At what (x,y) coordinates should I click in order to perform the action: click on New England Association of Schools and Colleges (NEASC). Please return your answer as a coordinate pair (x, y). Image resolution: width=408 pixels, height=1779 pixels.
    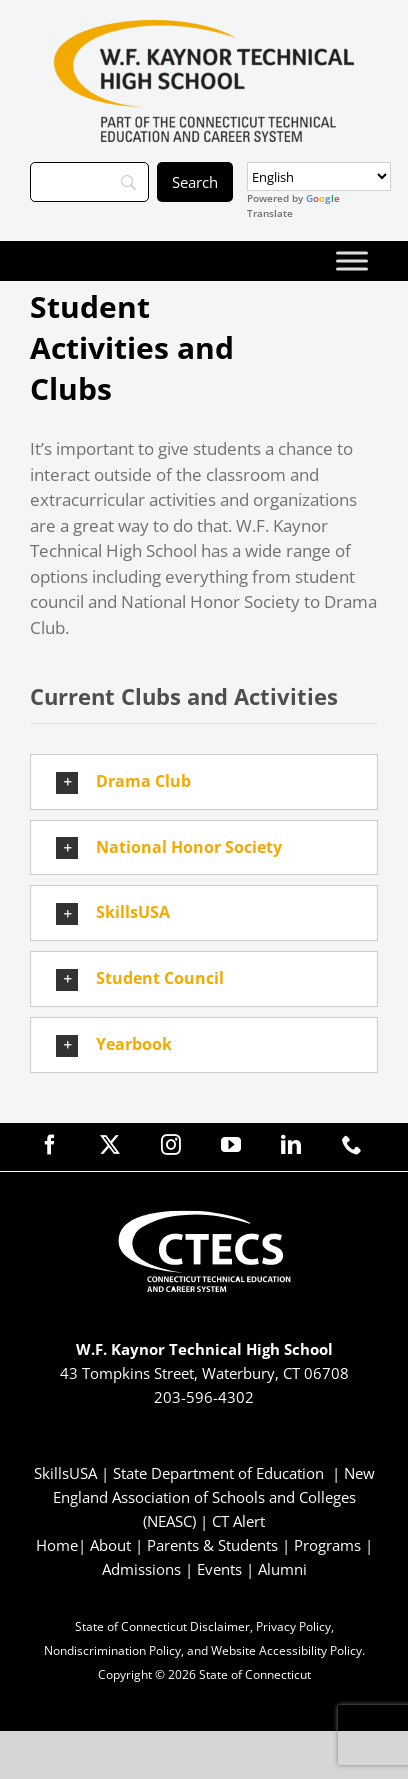
    Looking at the image, I should click on (214, 1497).